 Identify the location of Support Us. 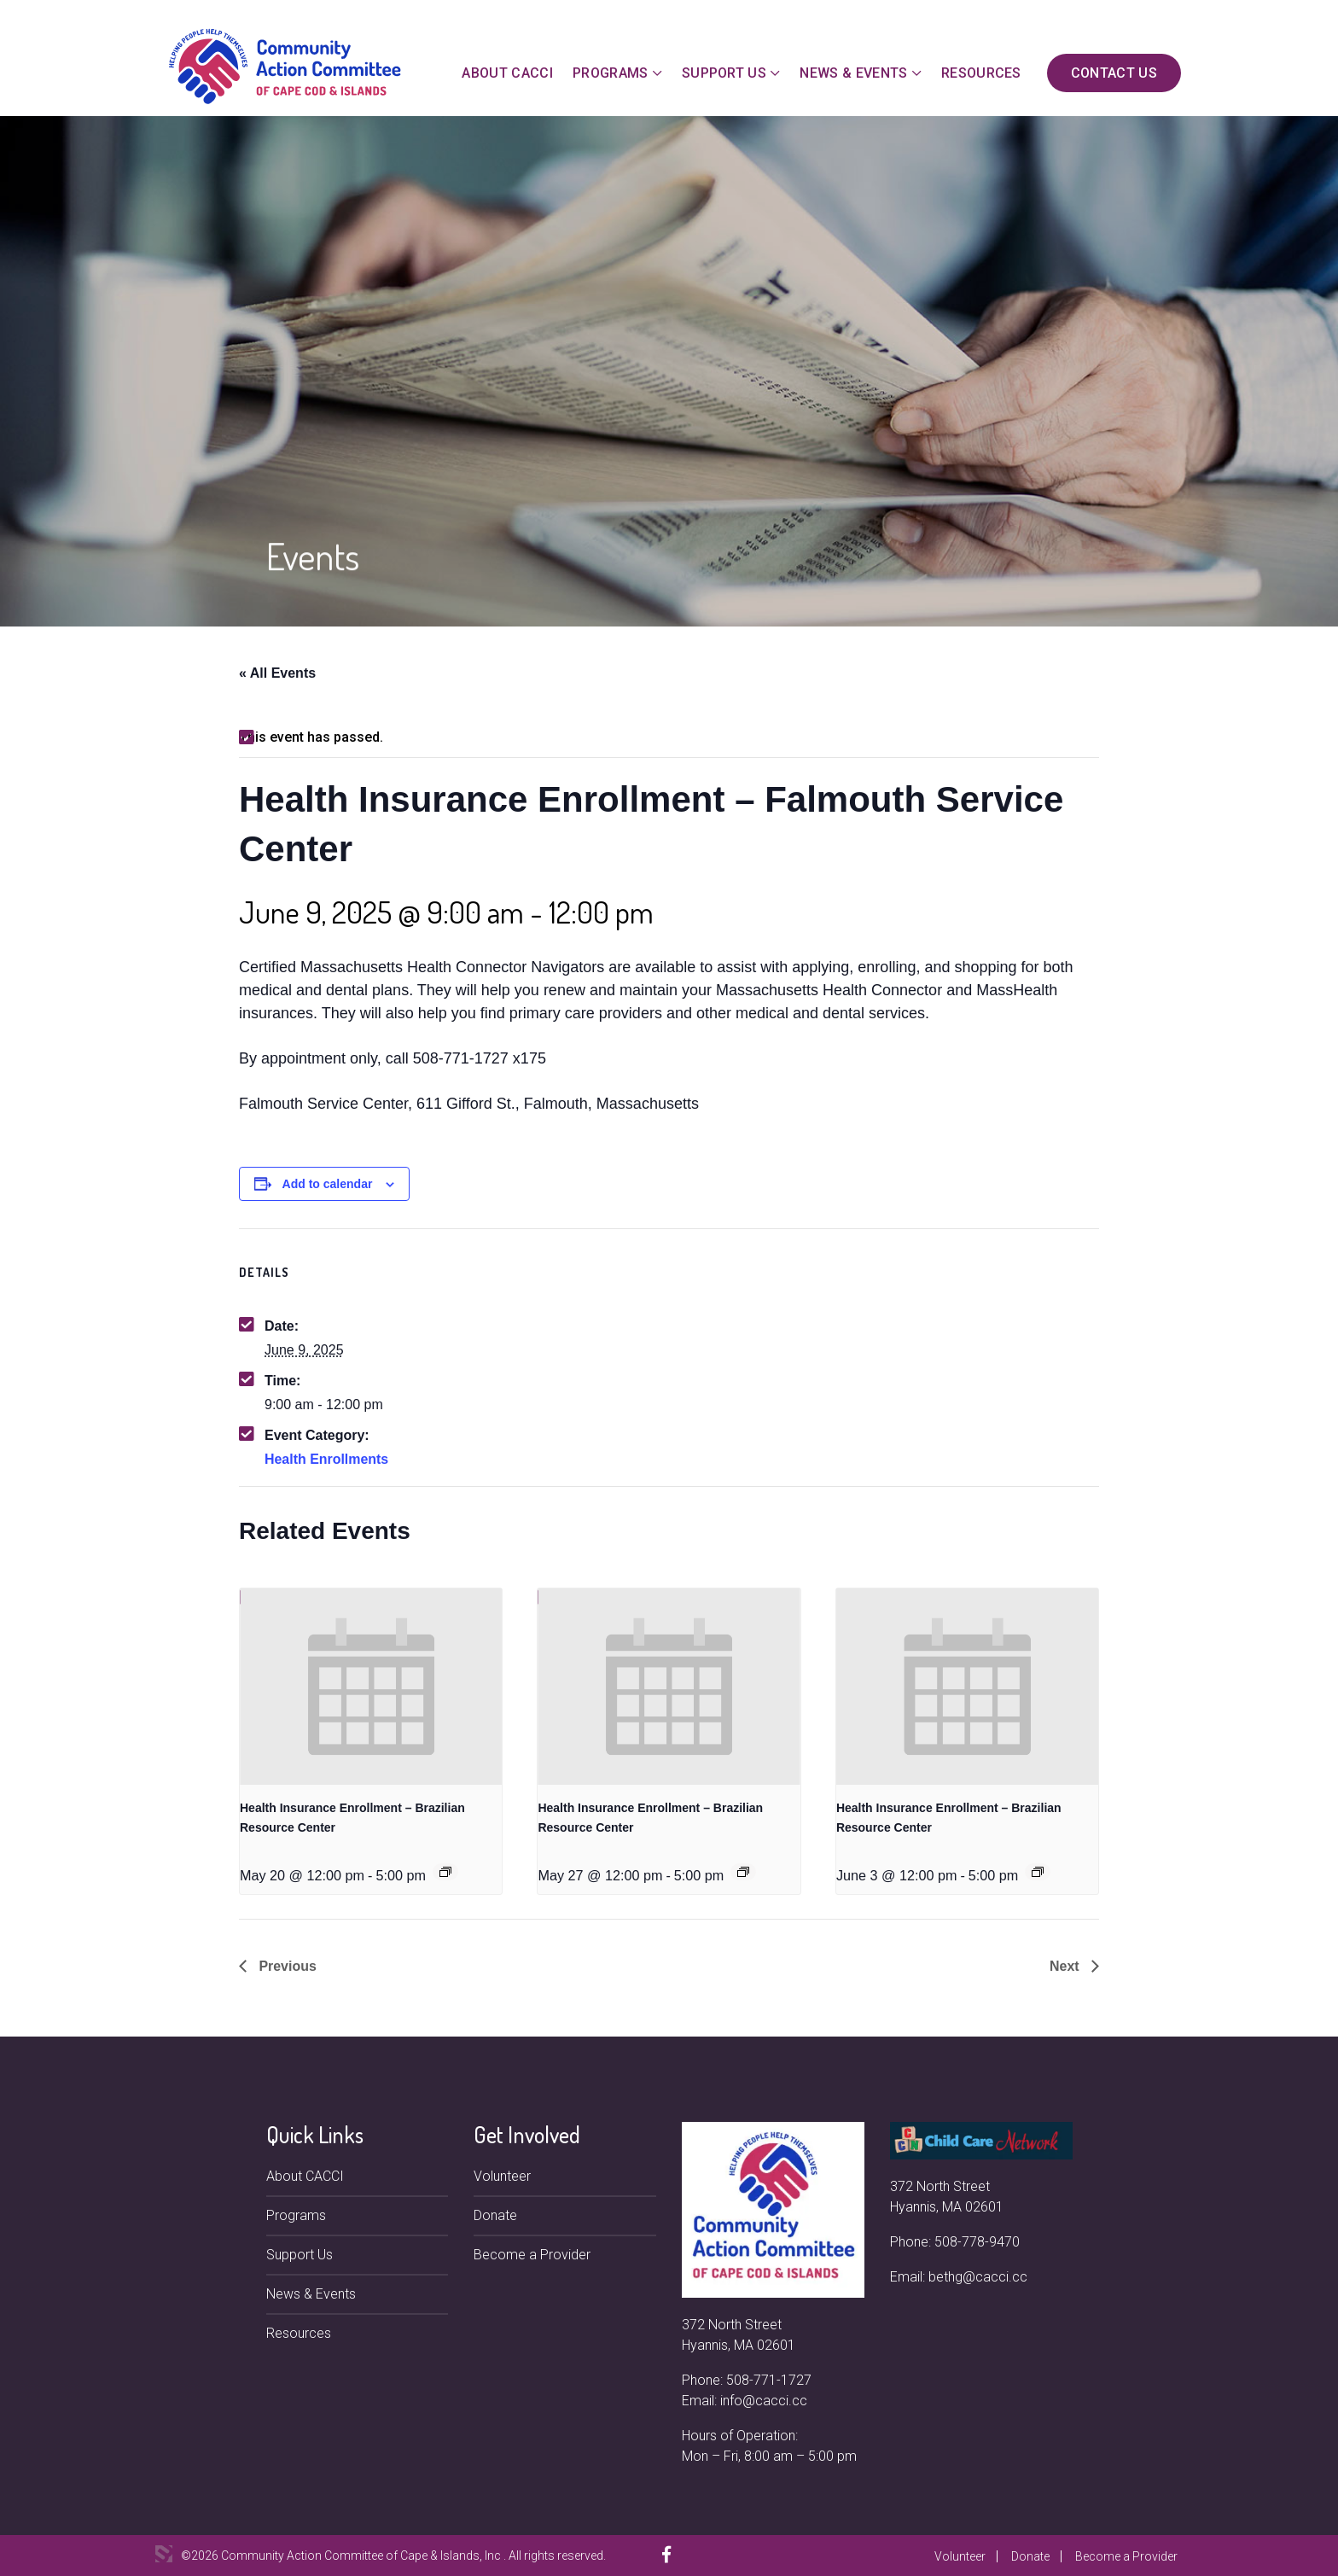
(724, 73).